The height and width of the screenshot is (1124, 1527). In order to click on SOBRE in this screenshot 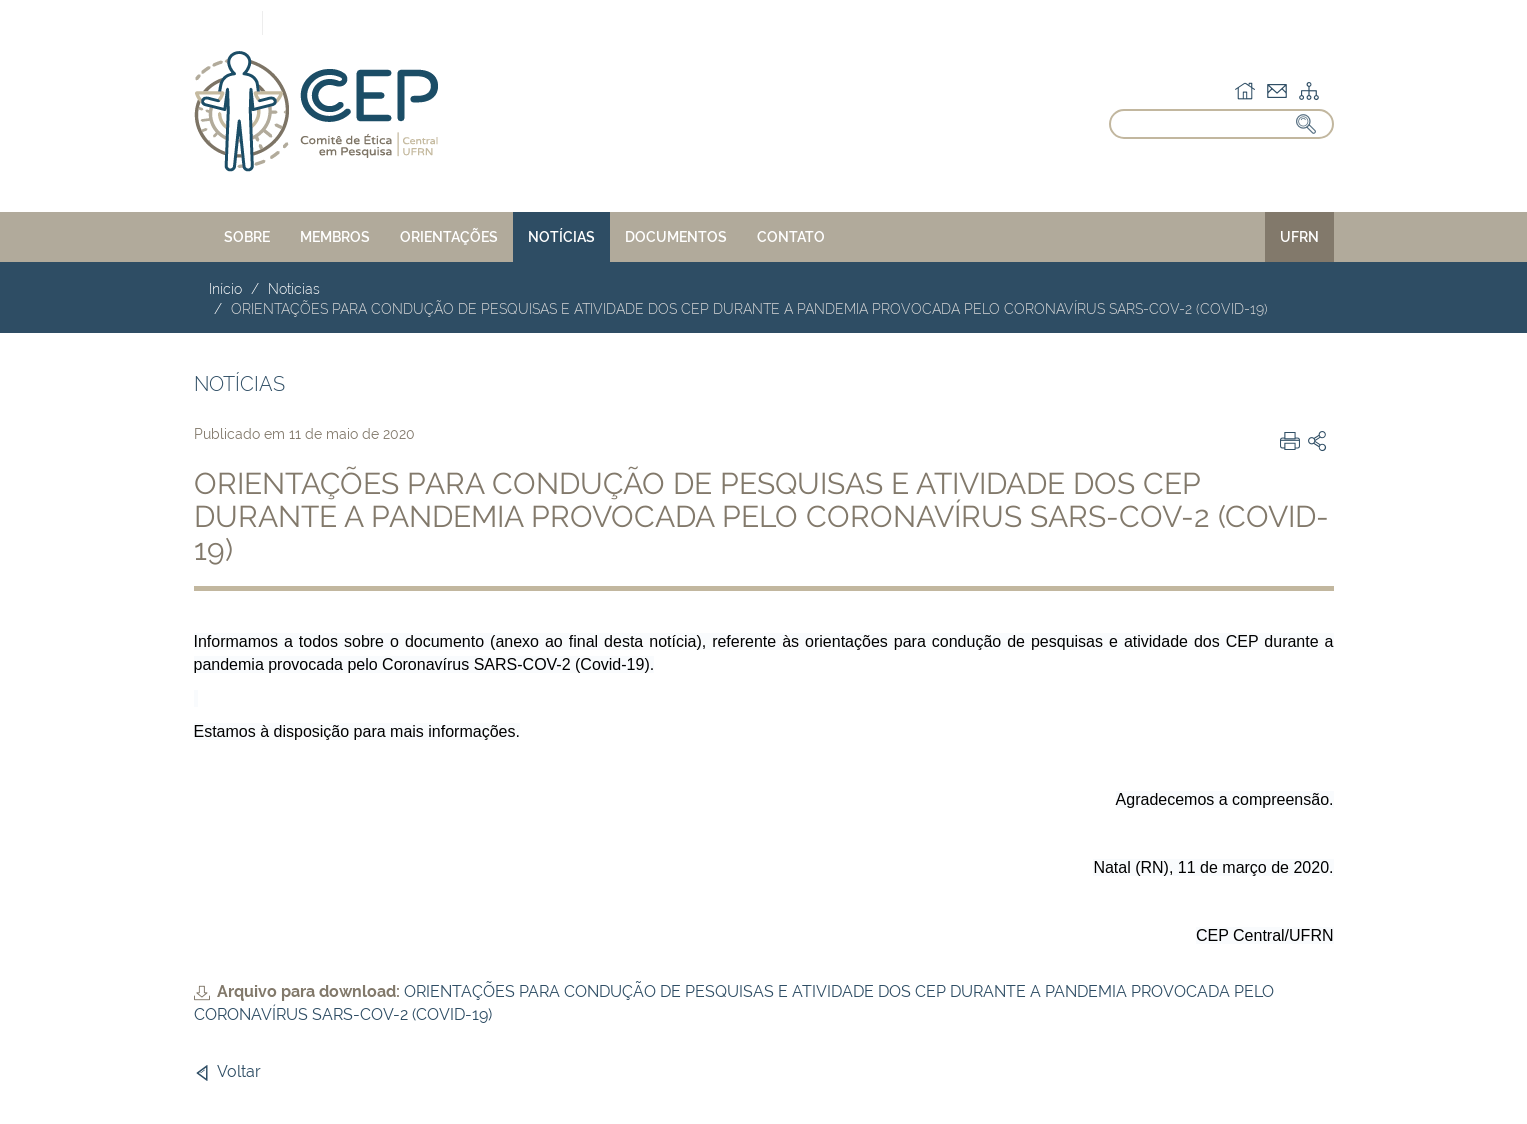, I will do `click(247, 237)`.